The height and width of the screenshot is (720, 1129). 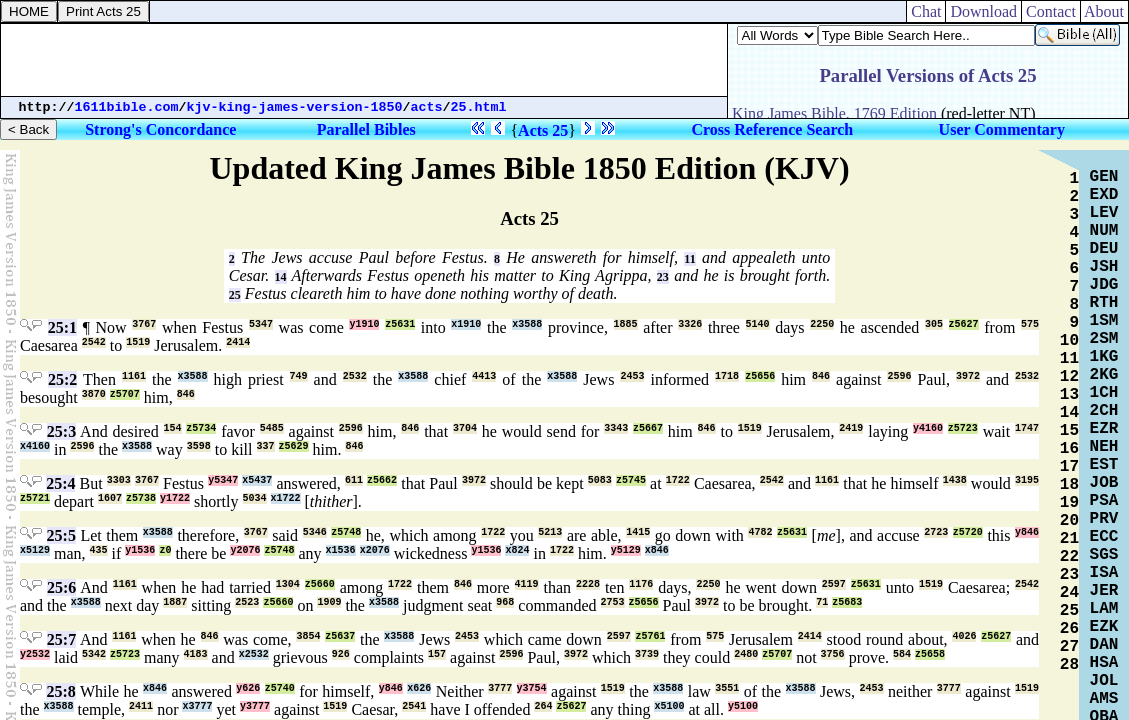 What do you see at coordinates (238, 342) in the screenshot?
I see `2414` at bounding box center [238, 342].